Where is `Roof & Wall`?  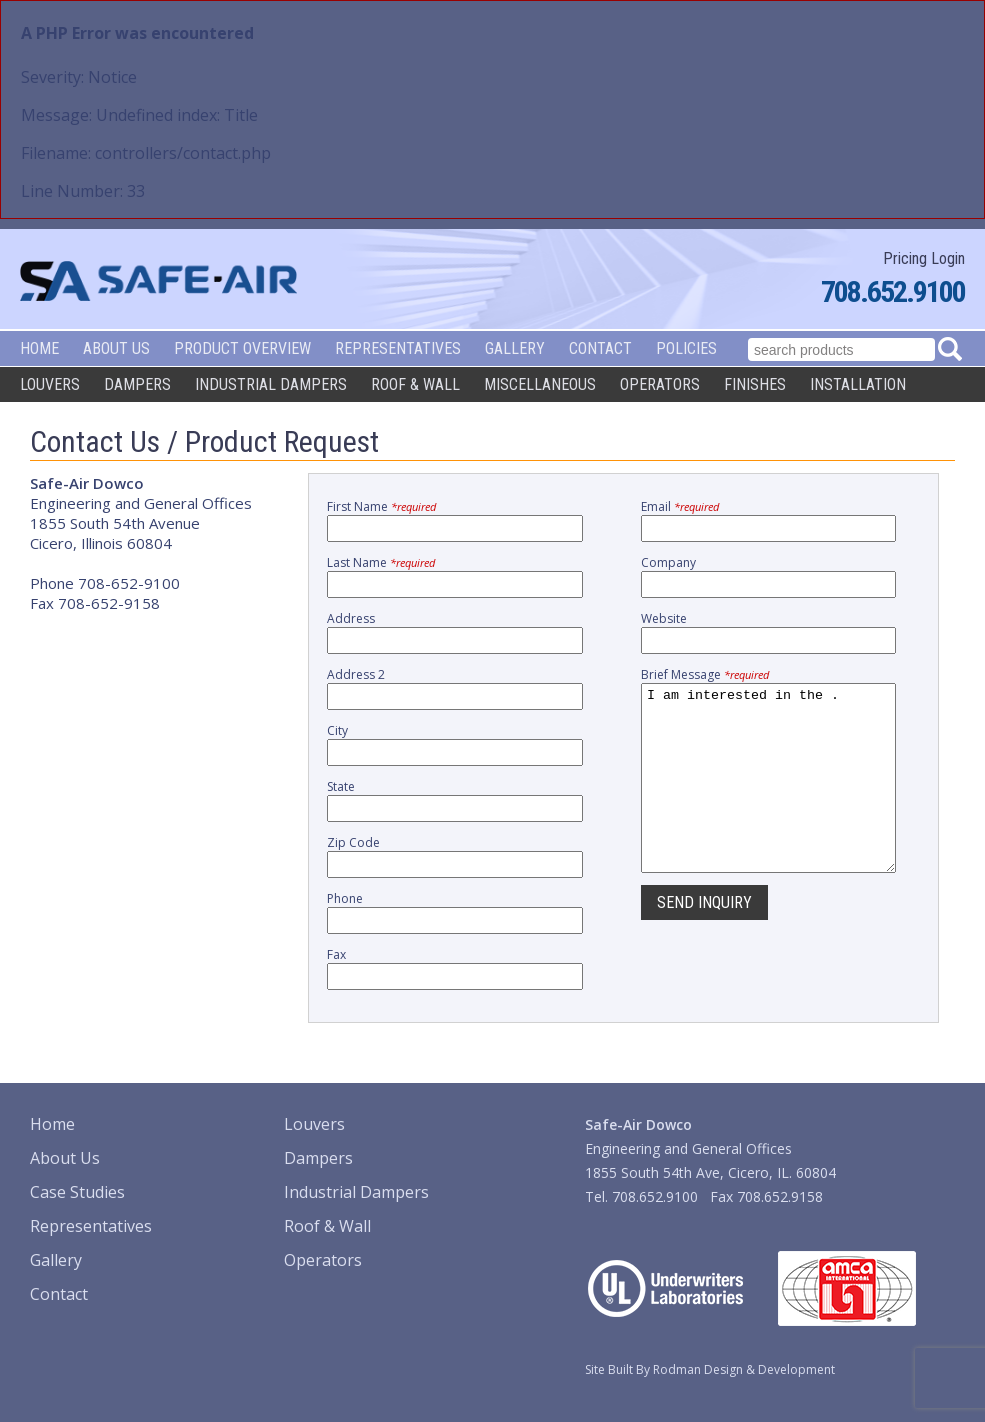 Roof & Wall is located at coordinates (415, 384).